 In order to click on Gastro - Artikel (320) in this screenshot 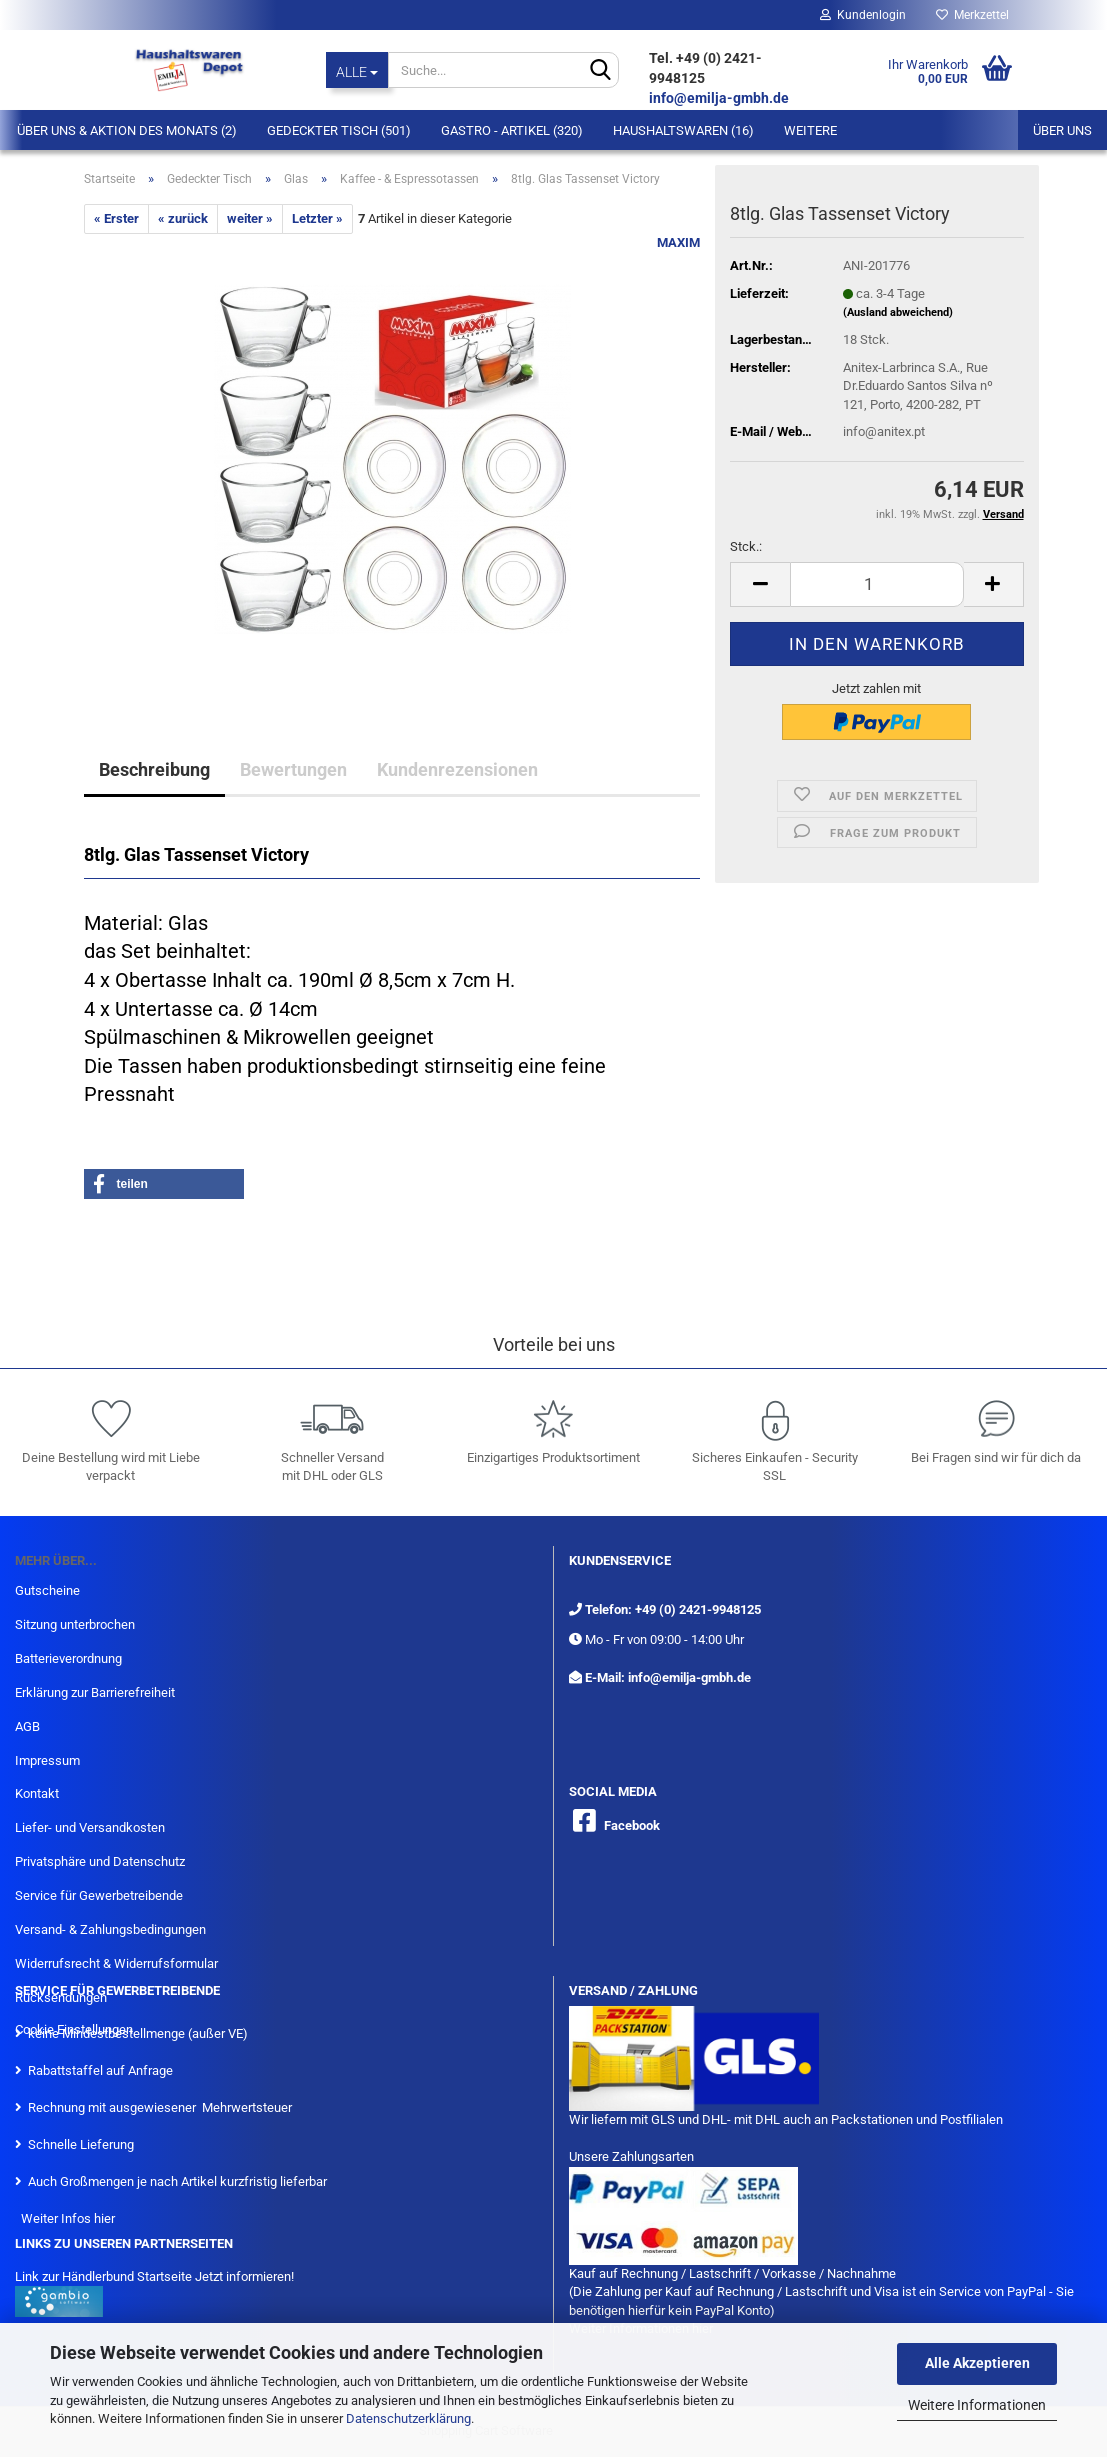, I will do `click(512, 130)`.